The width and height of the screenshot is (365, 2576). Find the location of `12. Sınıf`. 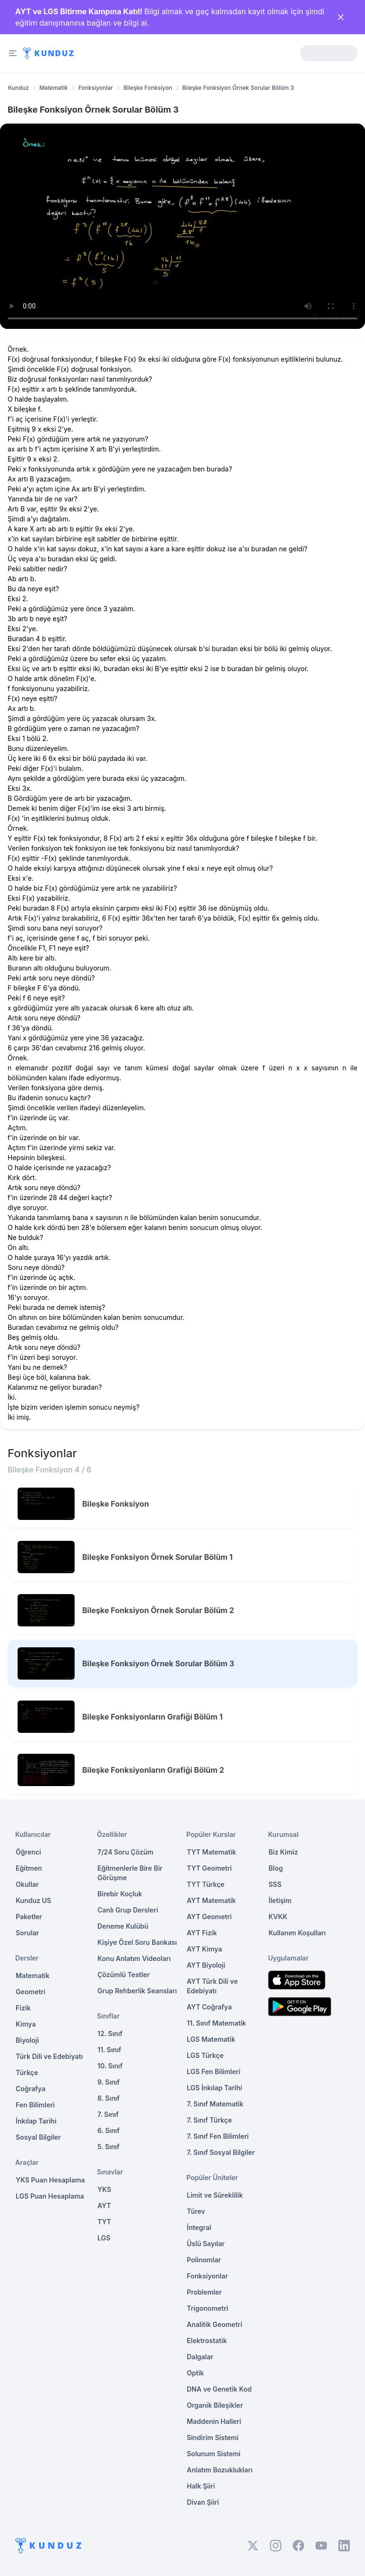

12. Sınıf is located at coordinates (110, 2033).